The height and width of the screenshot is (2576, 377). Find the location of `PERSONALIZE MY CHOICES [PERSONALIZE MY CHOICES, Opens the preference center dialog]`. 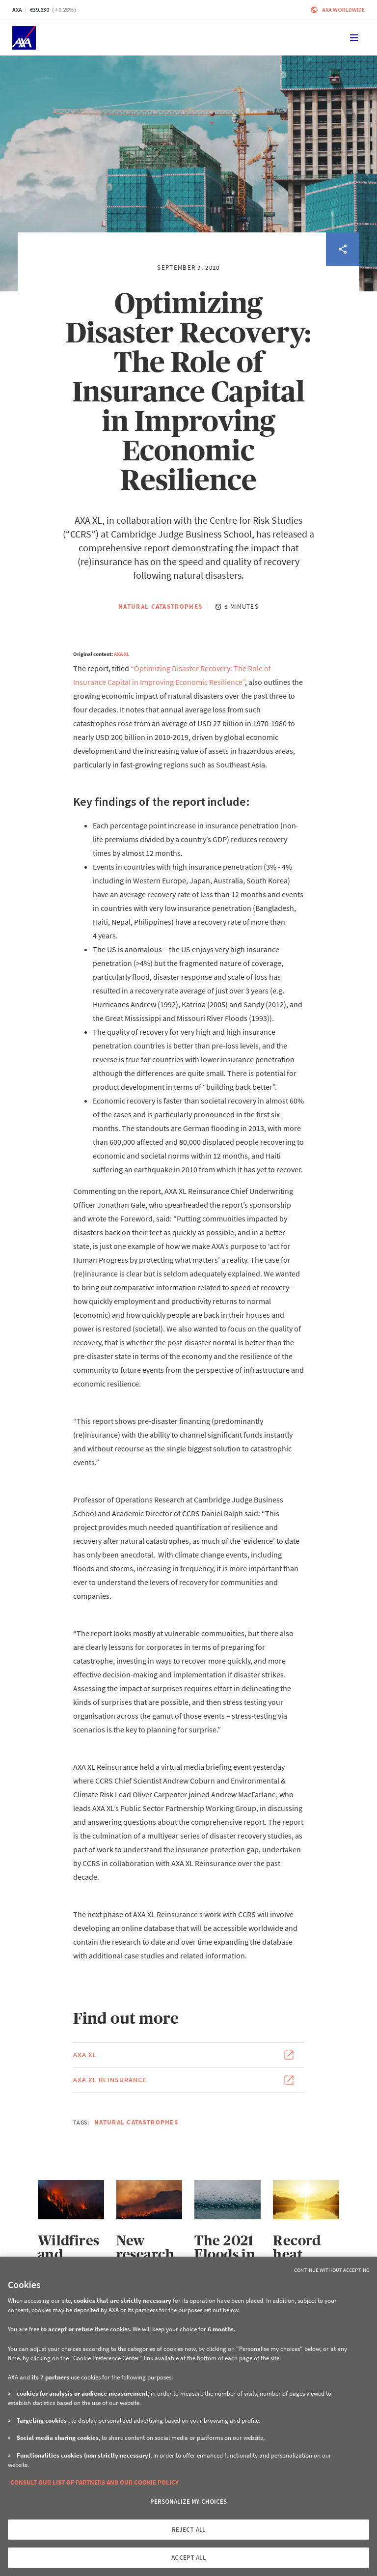

PERSONALIZE MY CHOICES [PERSONALIZE MY CHOICES, Opens the preference center dialog] is located at coordinates (188, 2501).